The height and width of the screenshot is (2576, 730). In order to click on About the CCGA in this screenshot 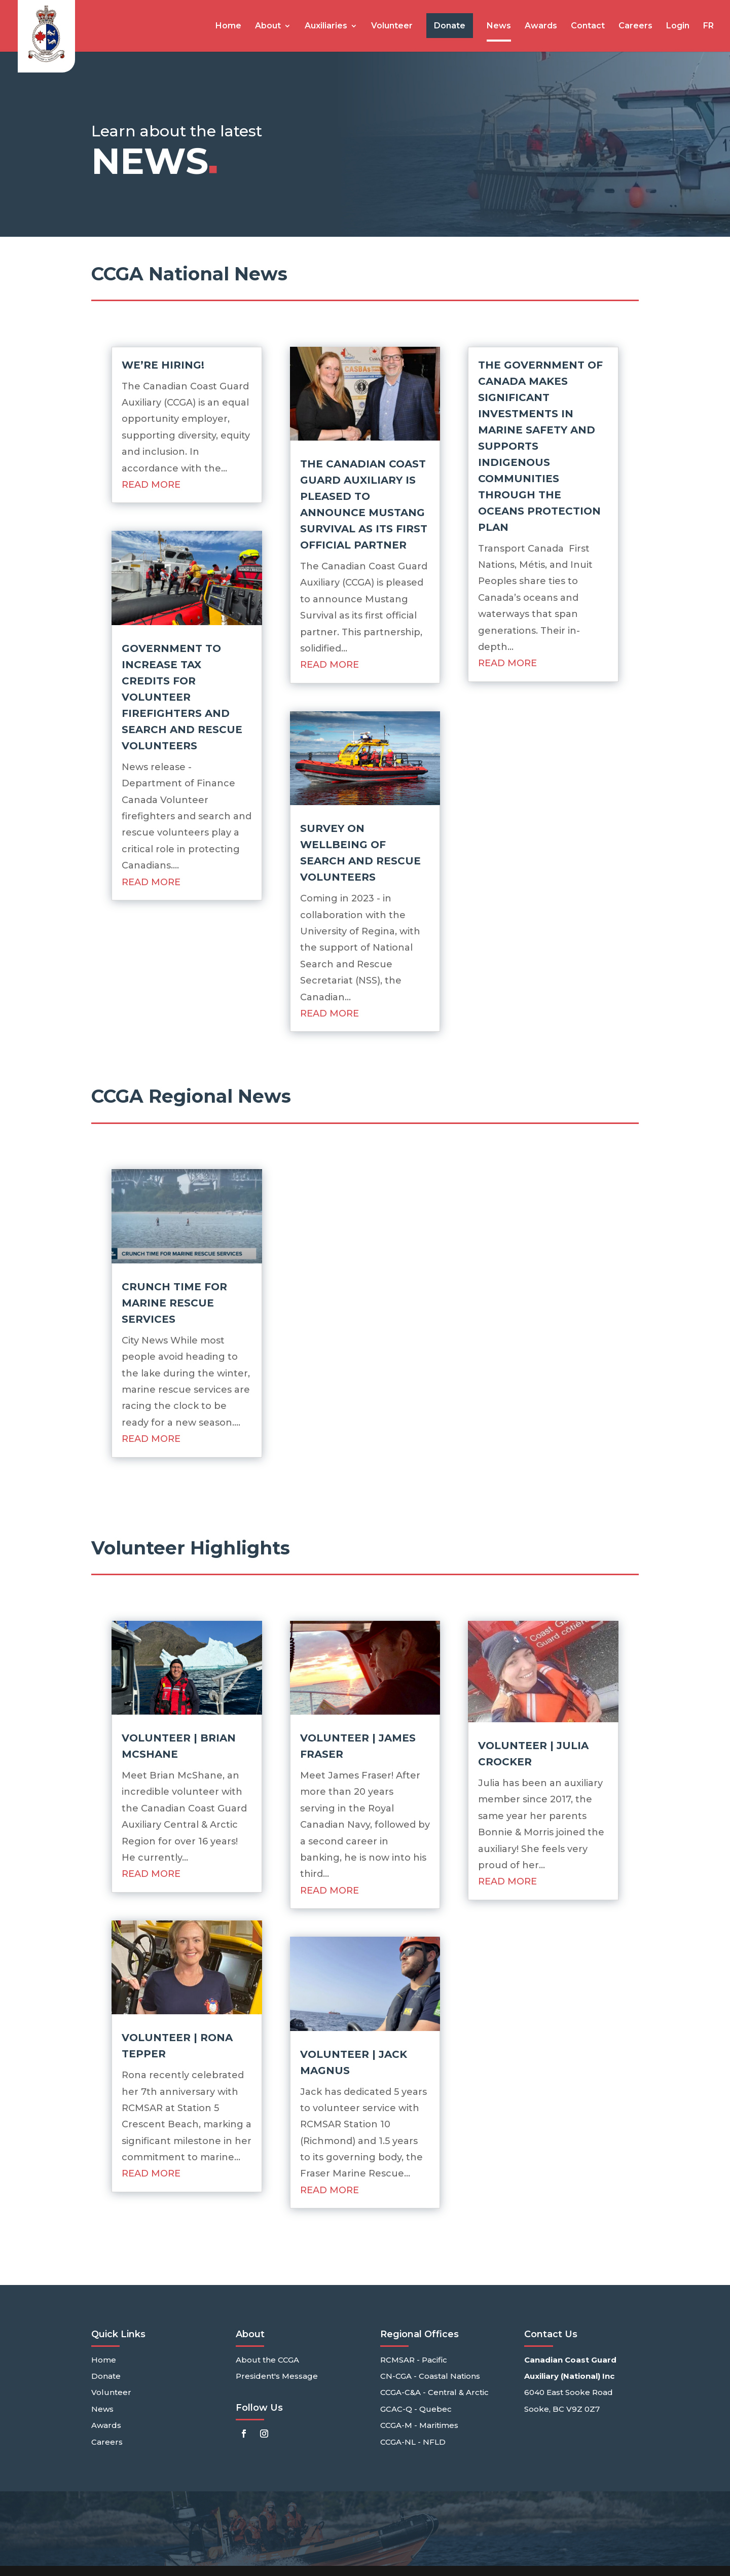, I will do `click(267, 2360)`.